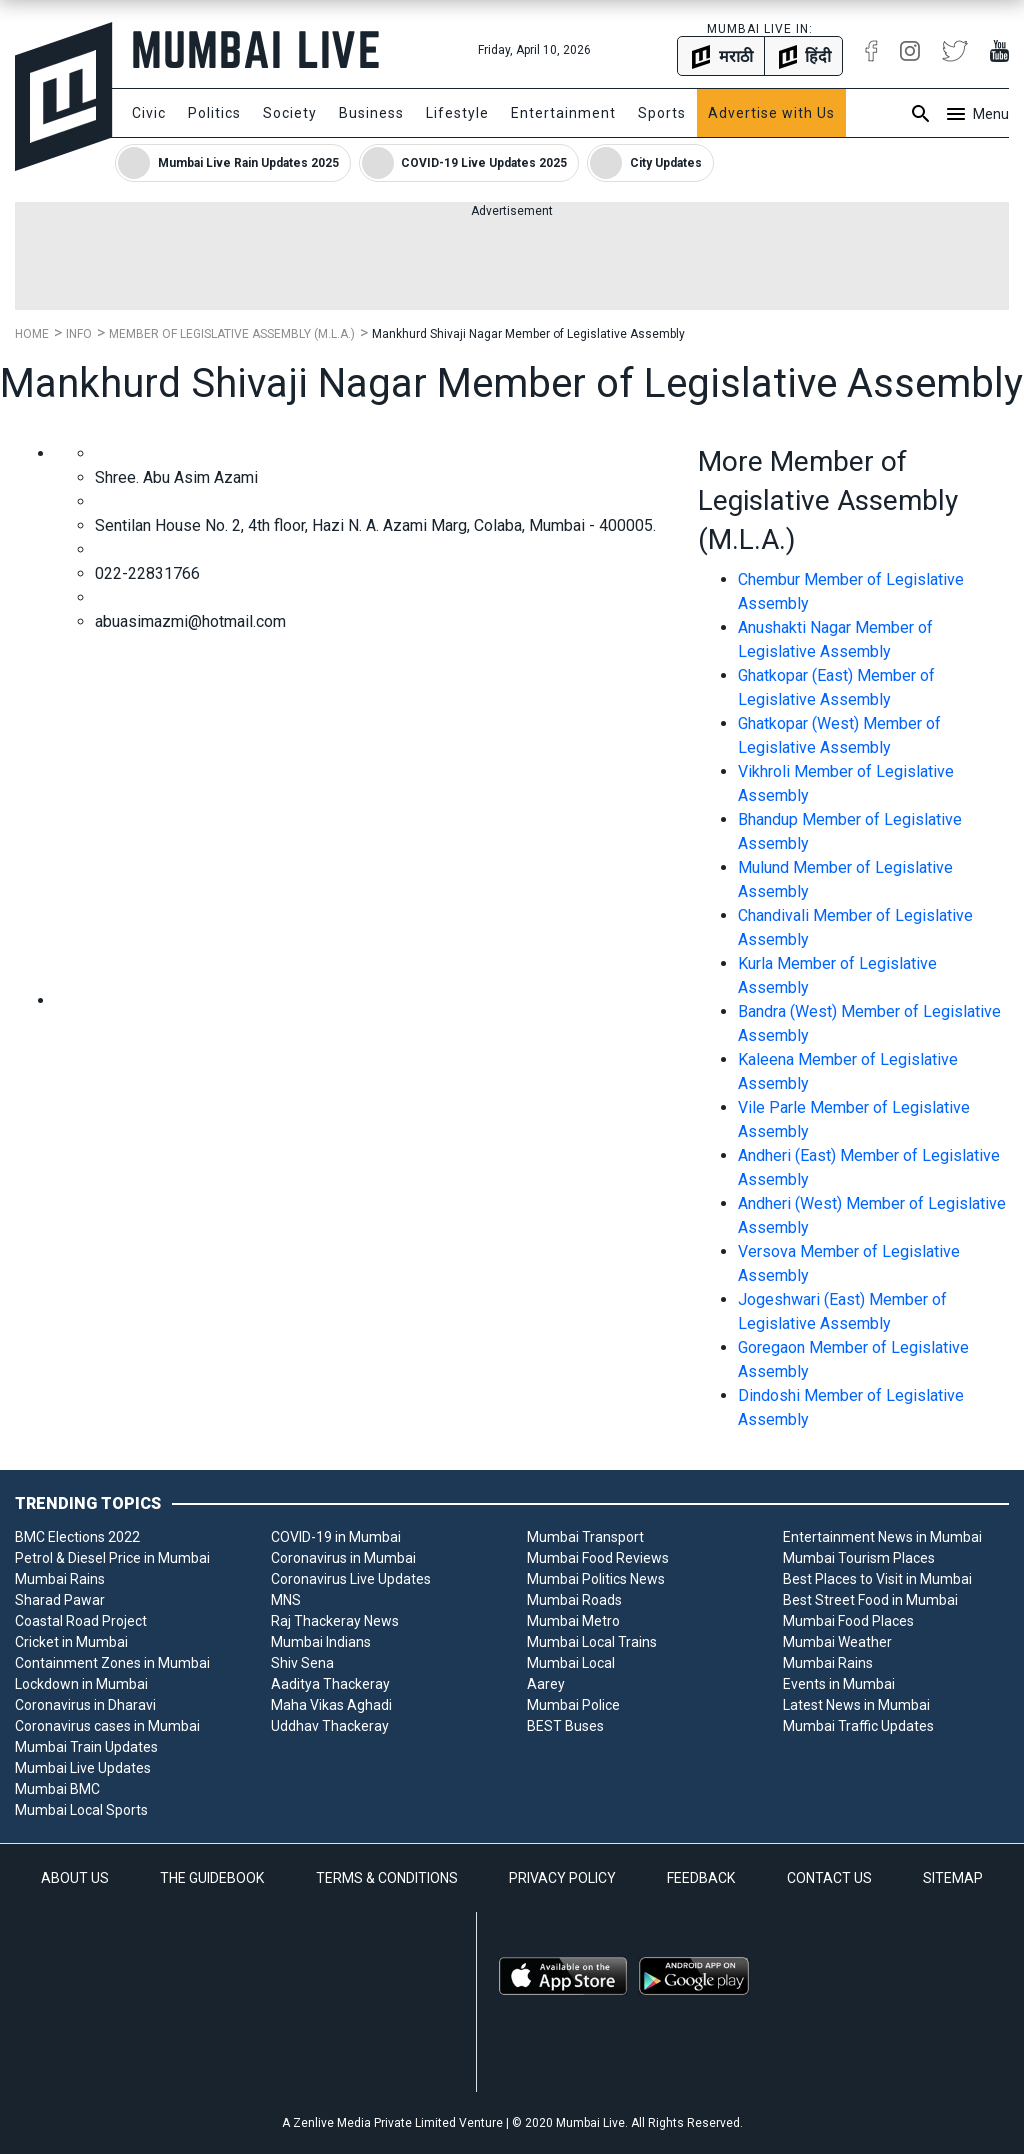 The image size is (1024, 2154). Describe the element at coordinates (701, 1878) in the screenshot. I see `FEEDBACK` at that location.